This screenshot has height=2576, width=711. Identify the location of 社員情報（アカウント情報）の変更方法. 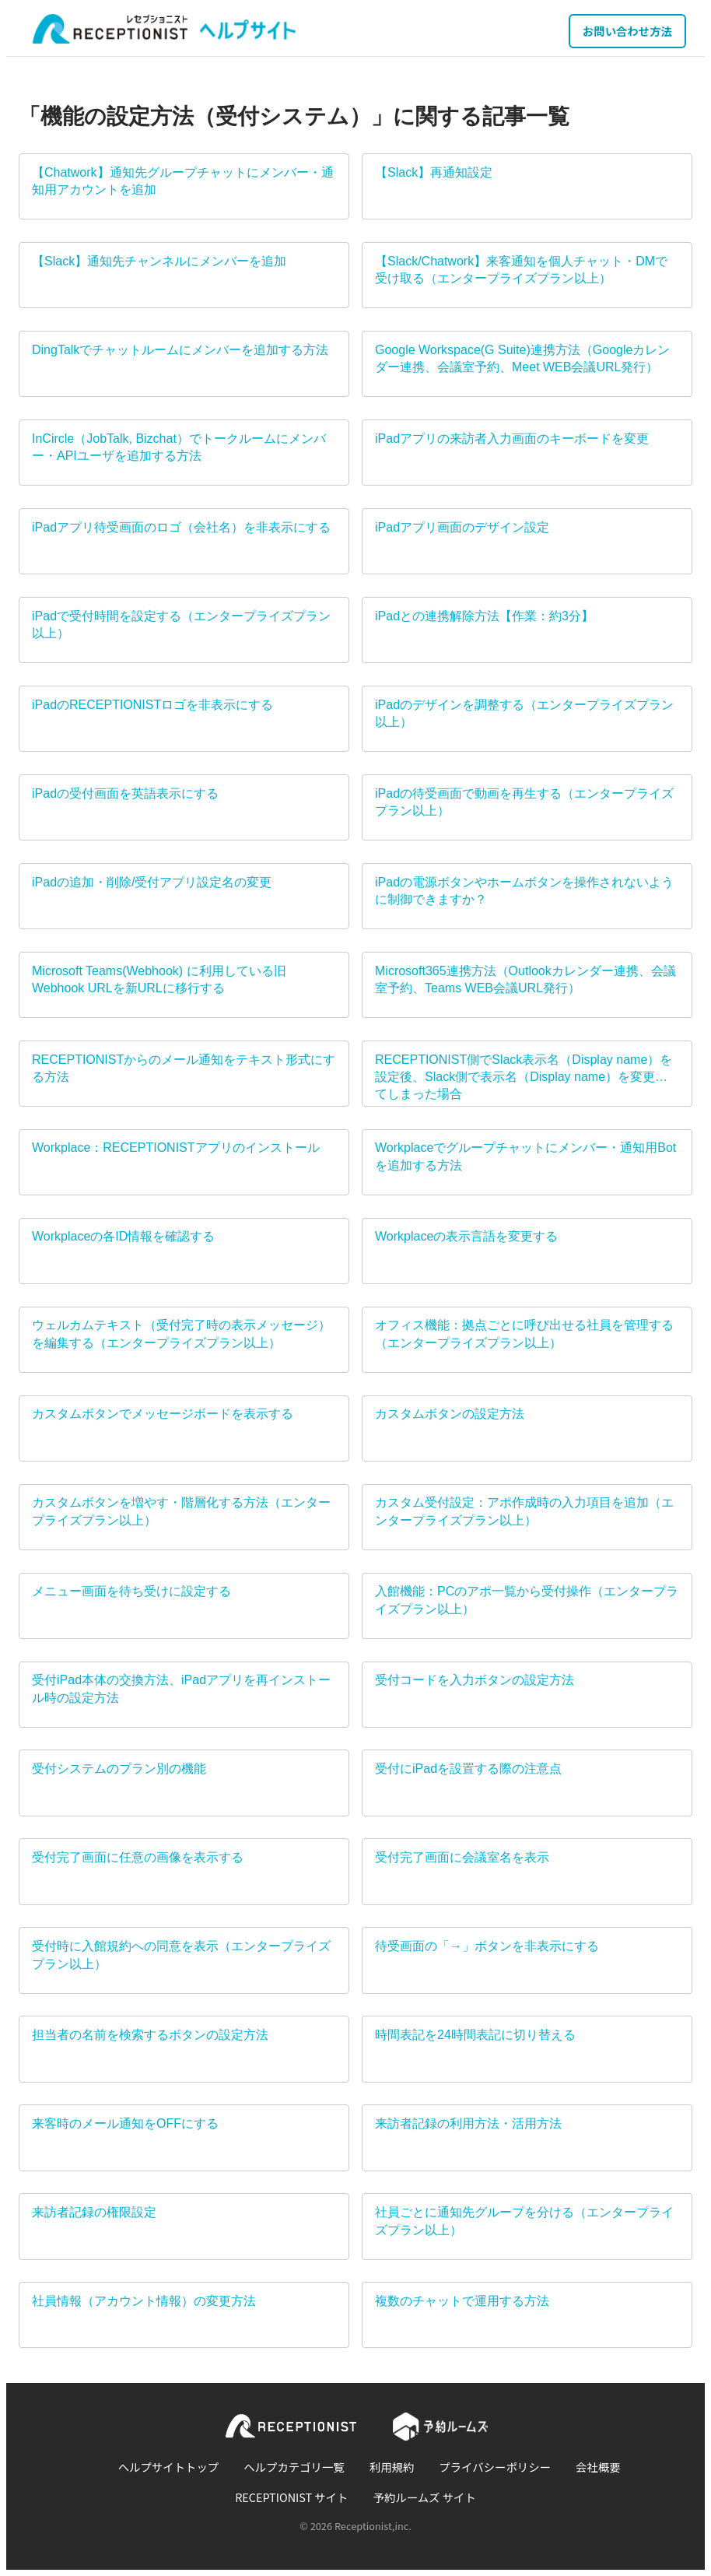
(144, 2301).